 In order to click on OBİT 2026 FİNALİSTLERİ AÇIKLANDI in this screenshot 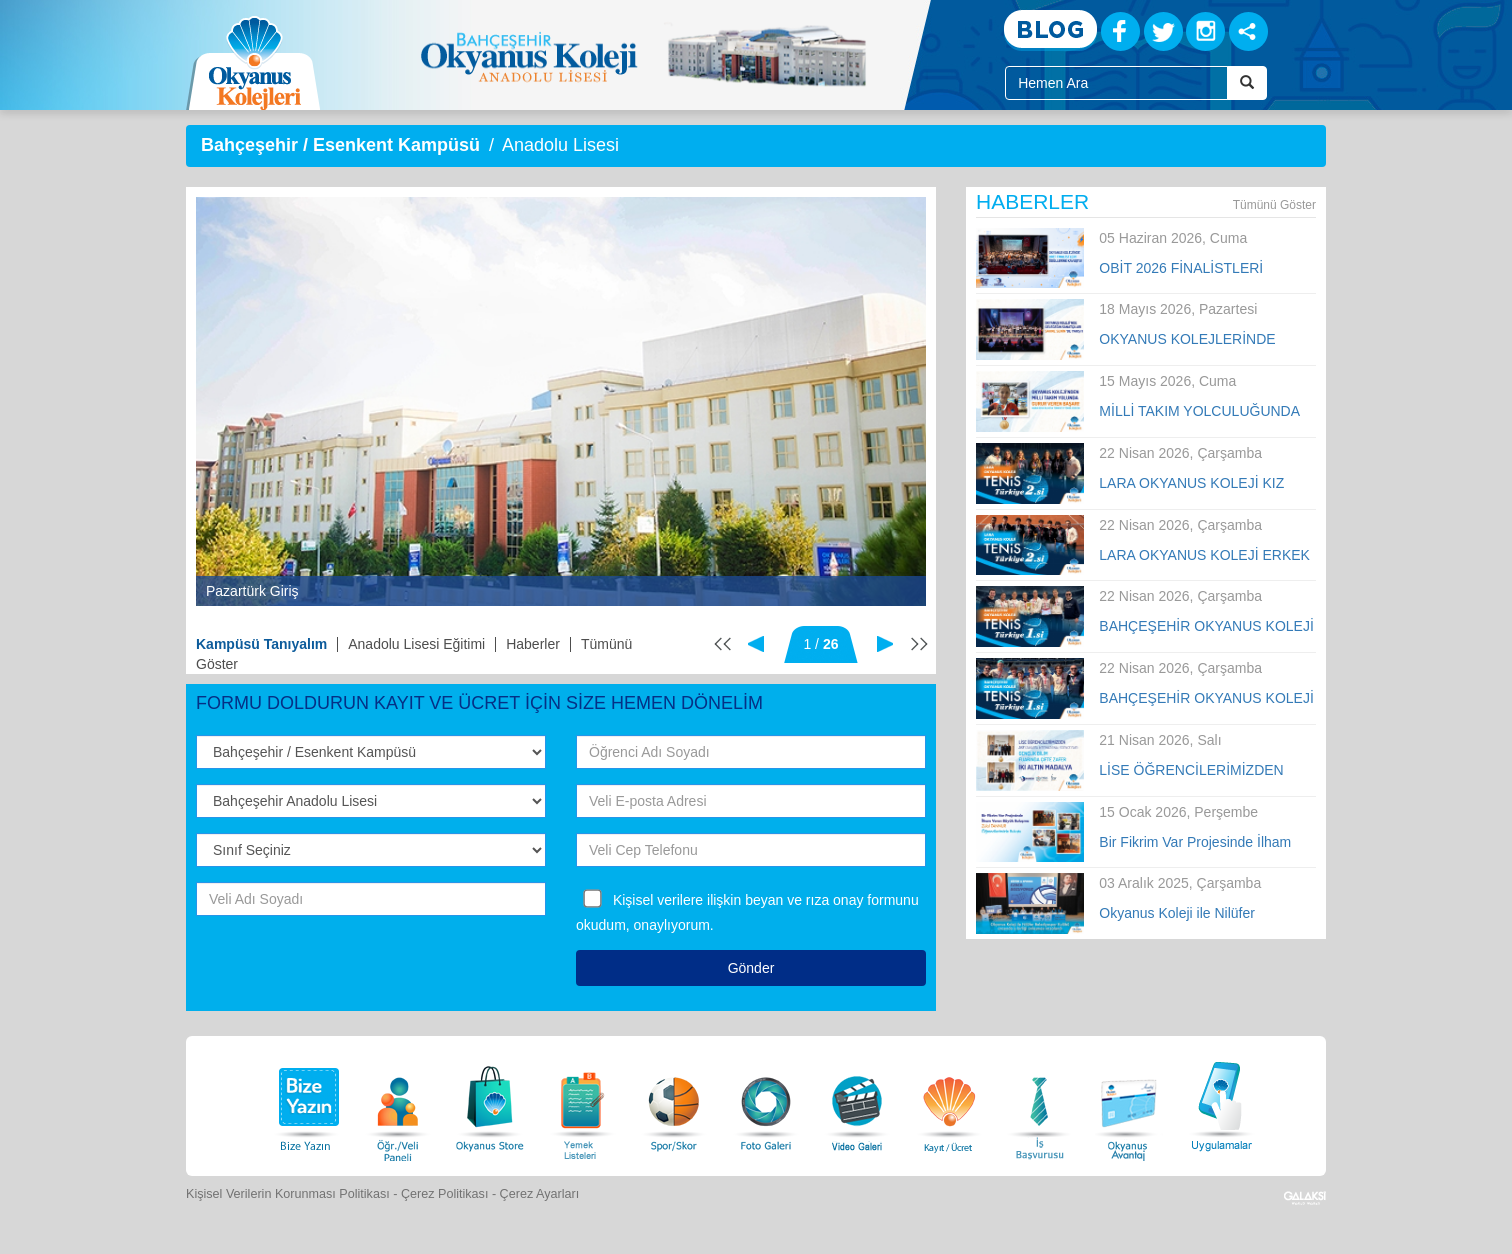, I will do `click(1181, 269)`.